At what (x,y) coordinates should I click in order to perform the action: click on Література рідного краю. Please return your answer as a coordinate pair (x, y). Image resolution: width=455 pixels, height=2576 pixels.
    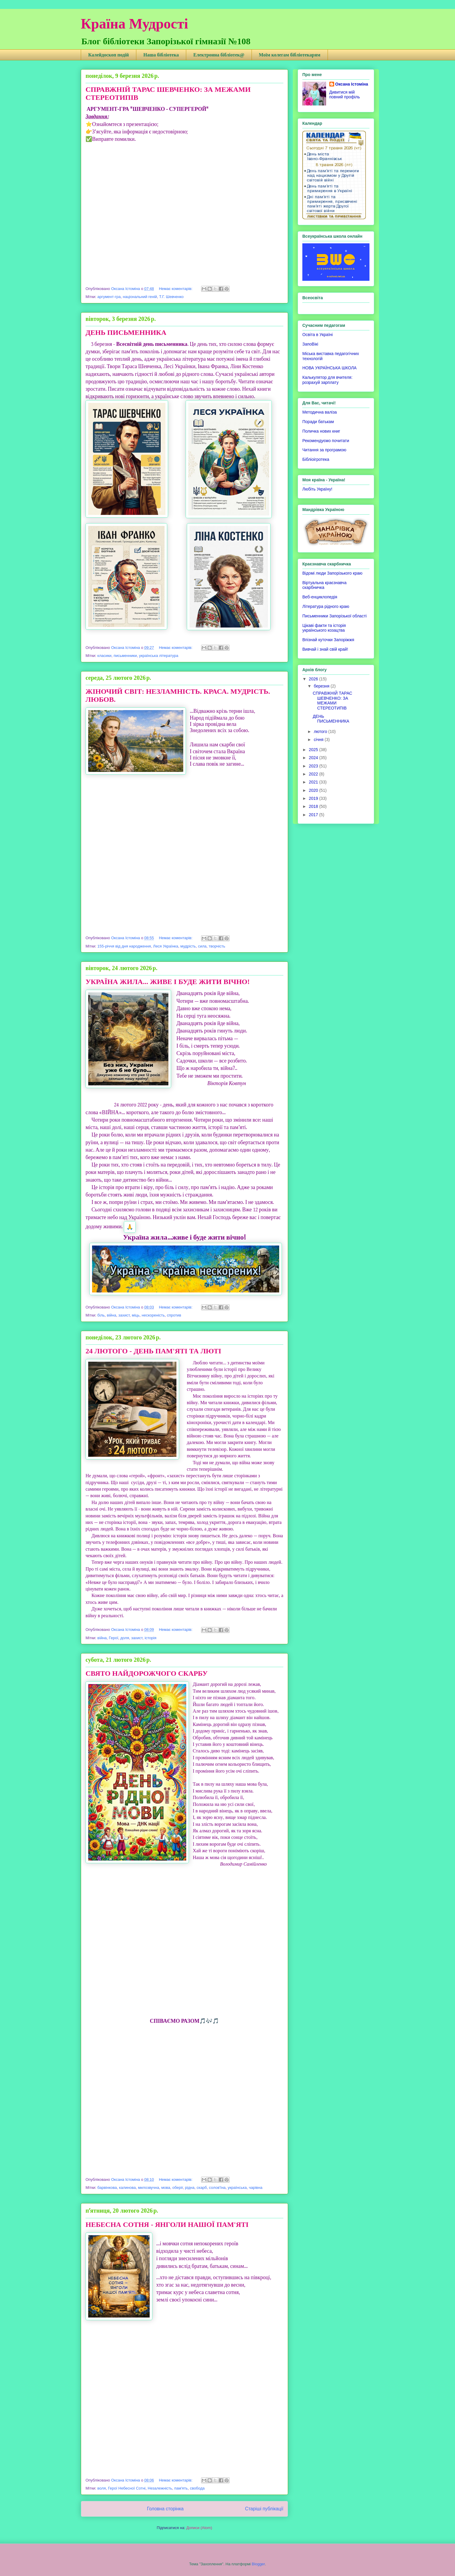
    Looking at the image, I should click on (325, 606).